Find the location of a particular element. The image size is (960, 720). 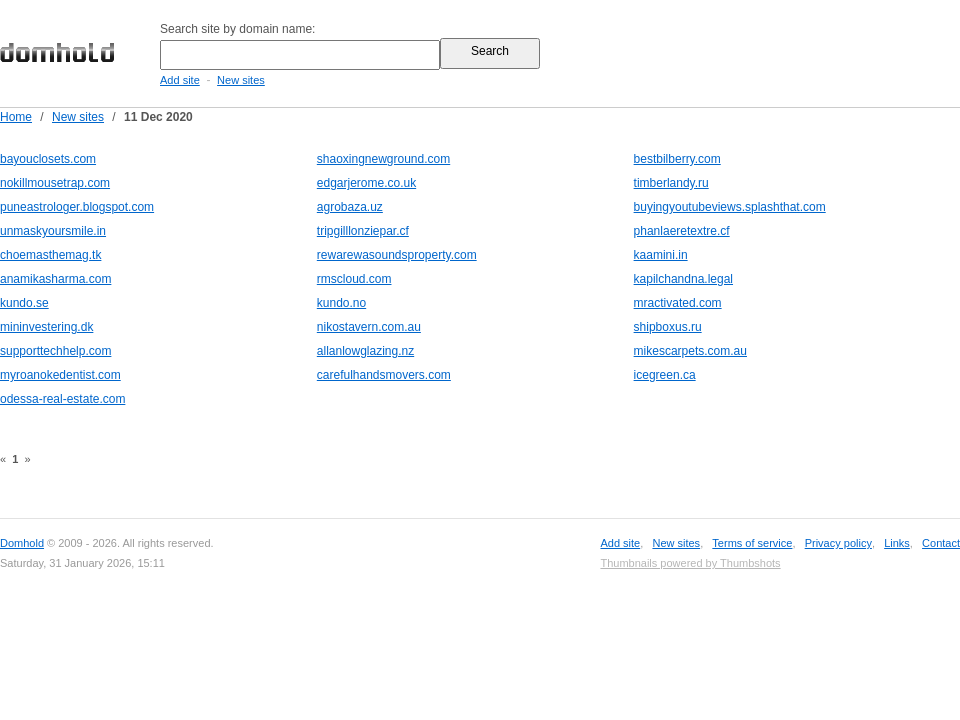

odessa-real-estate.com is located at coordinates (62, 399).